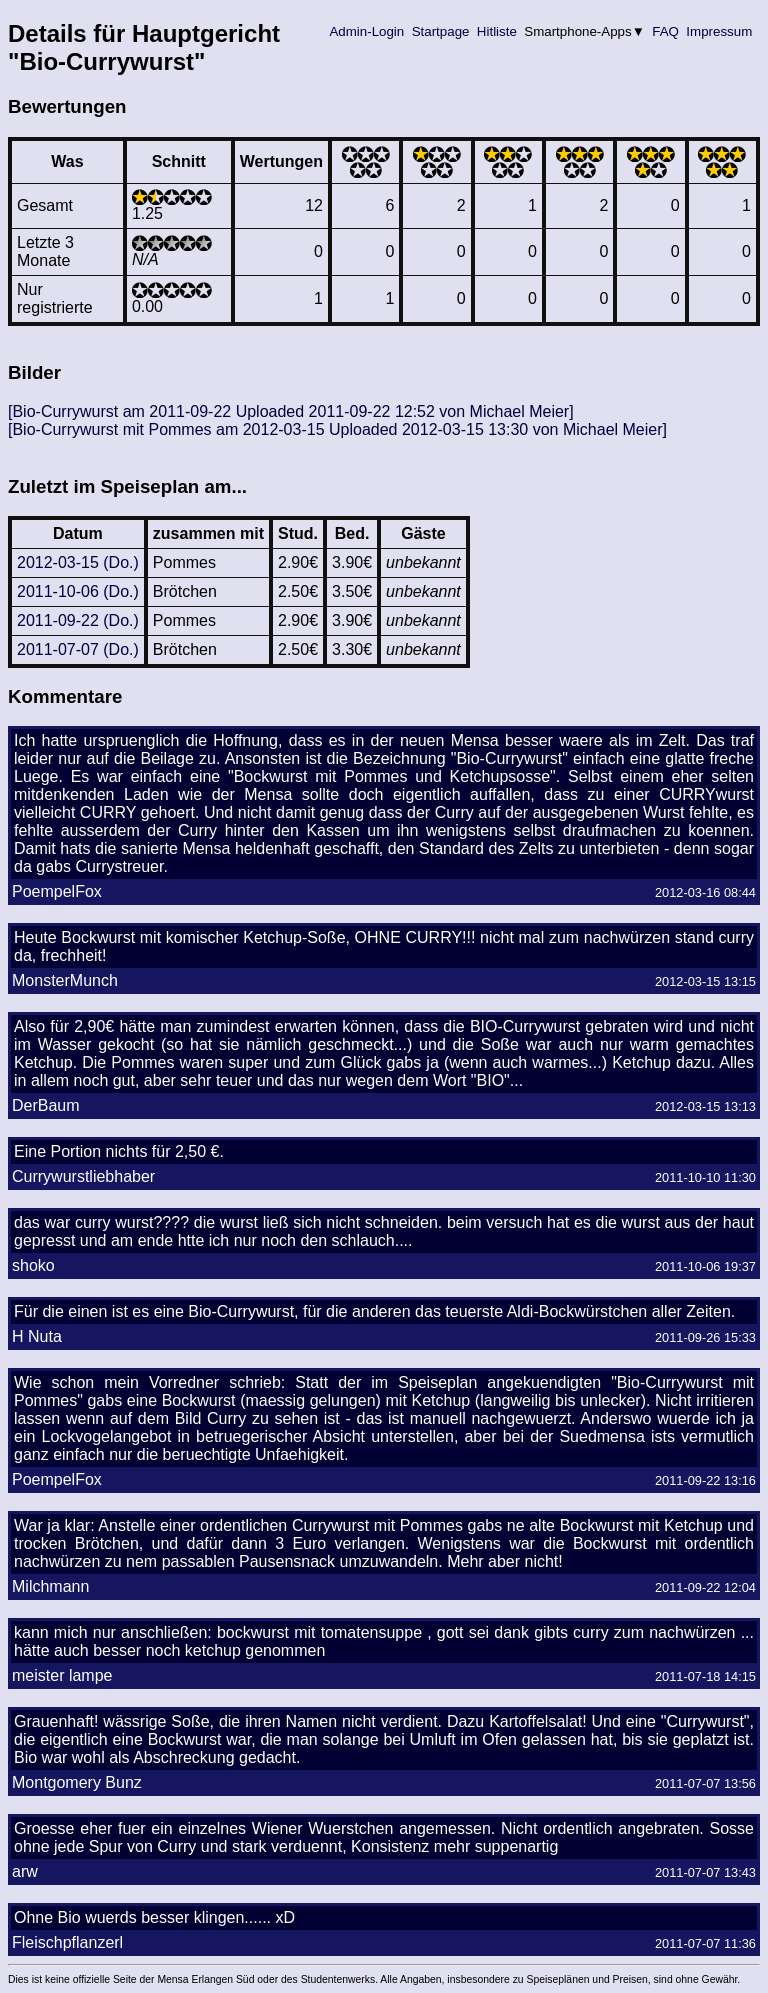 The width and height of the screenshot is (768, 1993). Describe the element at coordinates (666, 31) in the screenshot. I see `FAQ` at that location.